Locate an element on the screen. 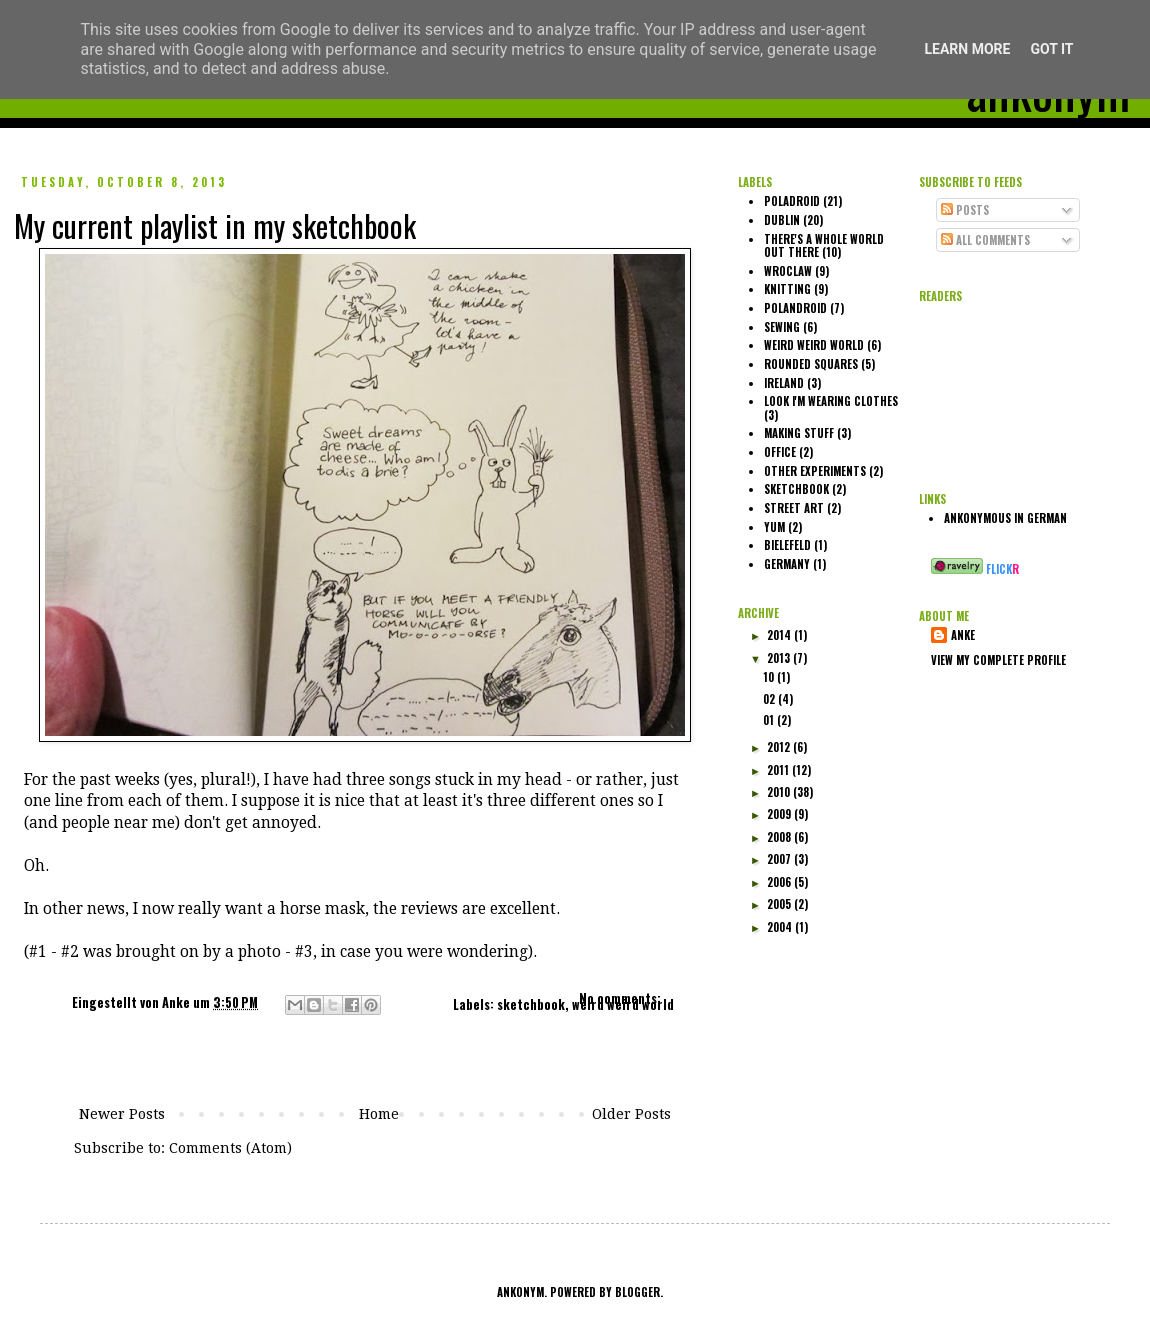  yum is located at coordinates (774, 527).